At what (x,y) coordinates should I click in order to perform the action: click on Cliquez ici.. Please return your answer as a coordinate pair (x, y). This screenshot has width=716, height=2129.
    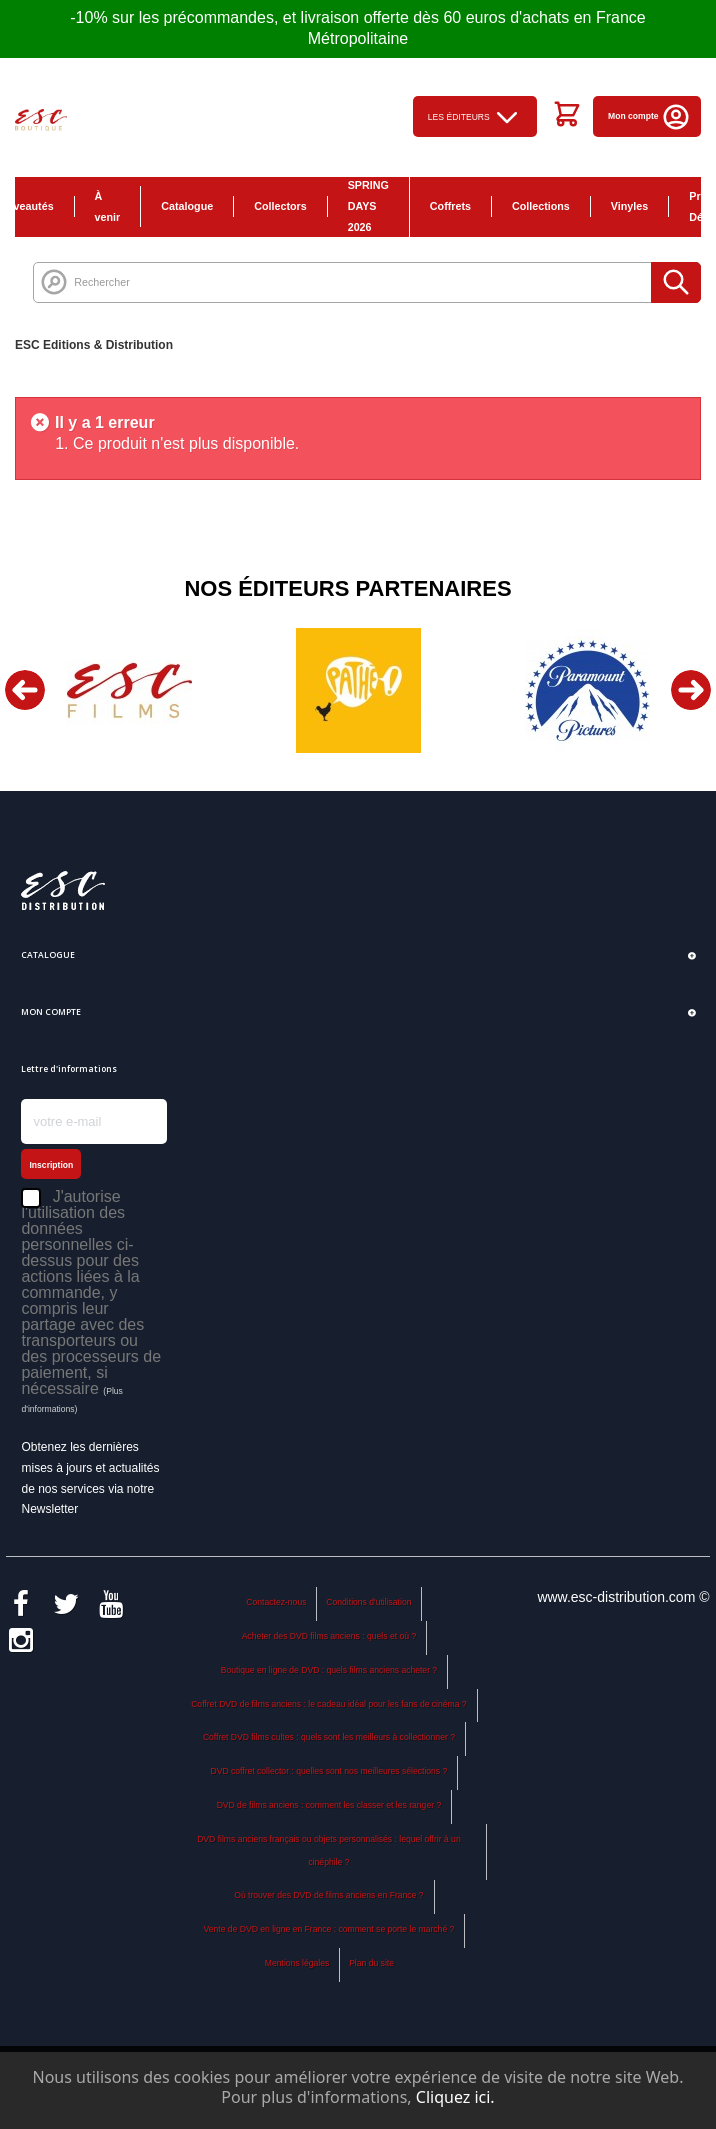
    Looking at the image, I should click on (455, 2097).